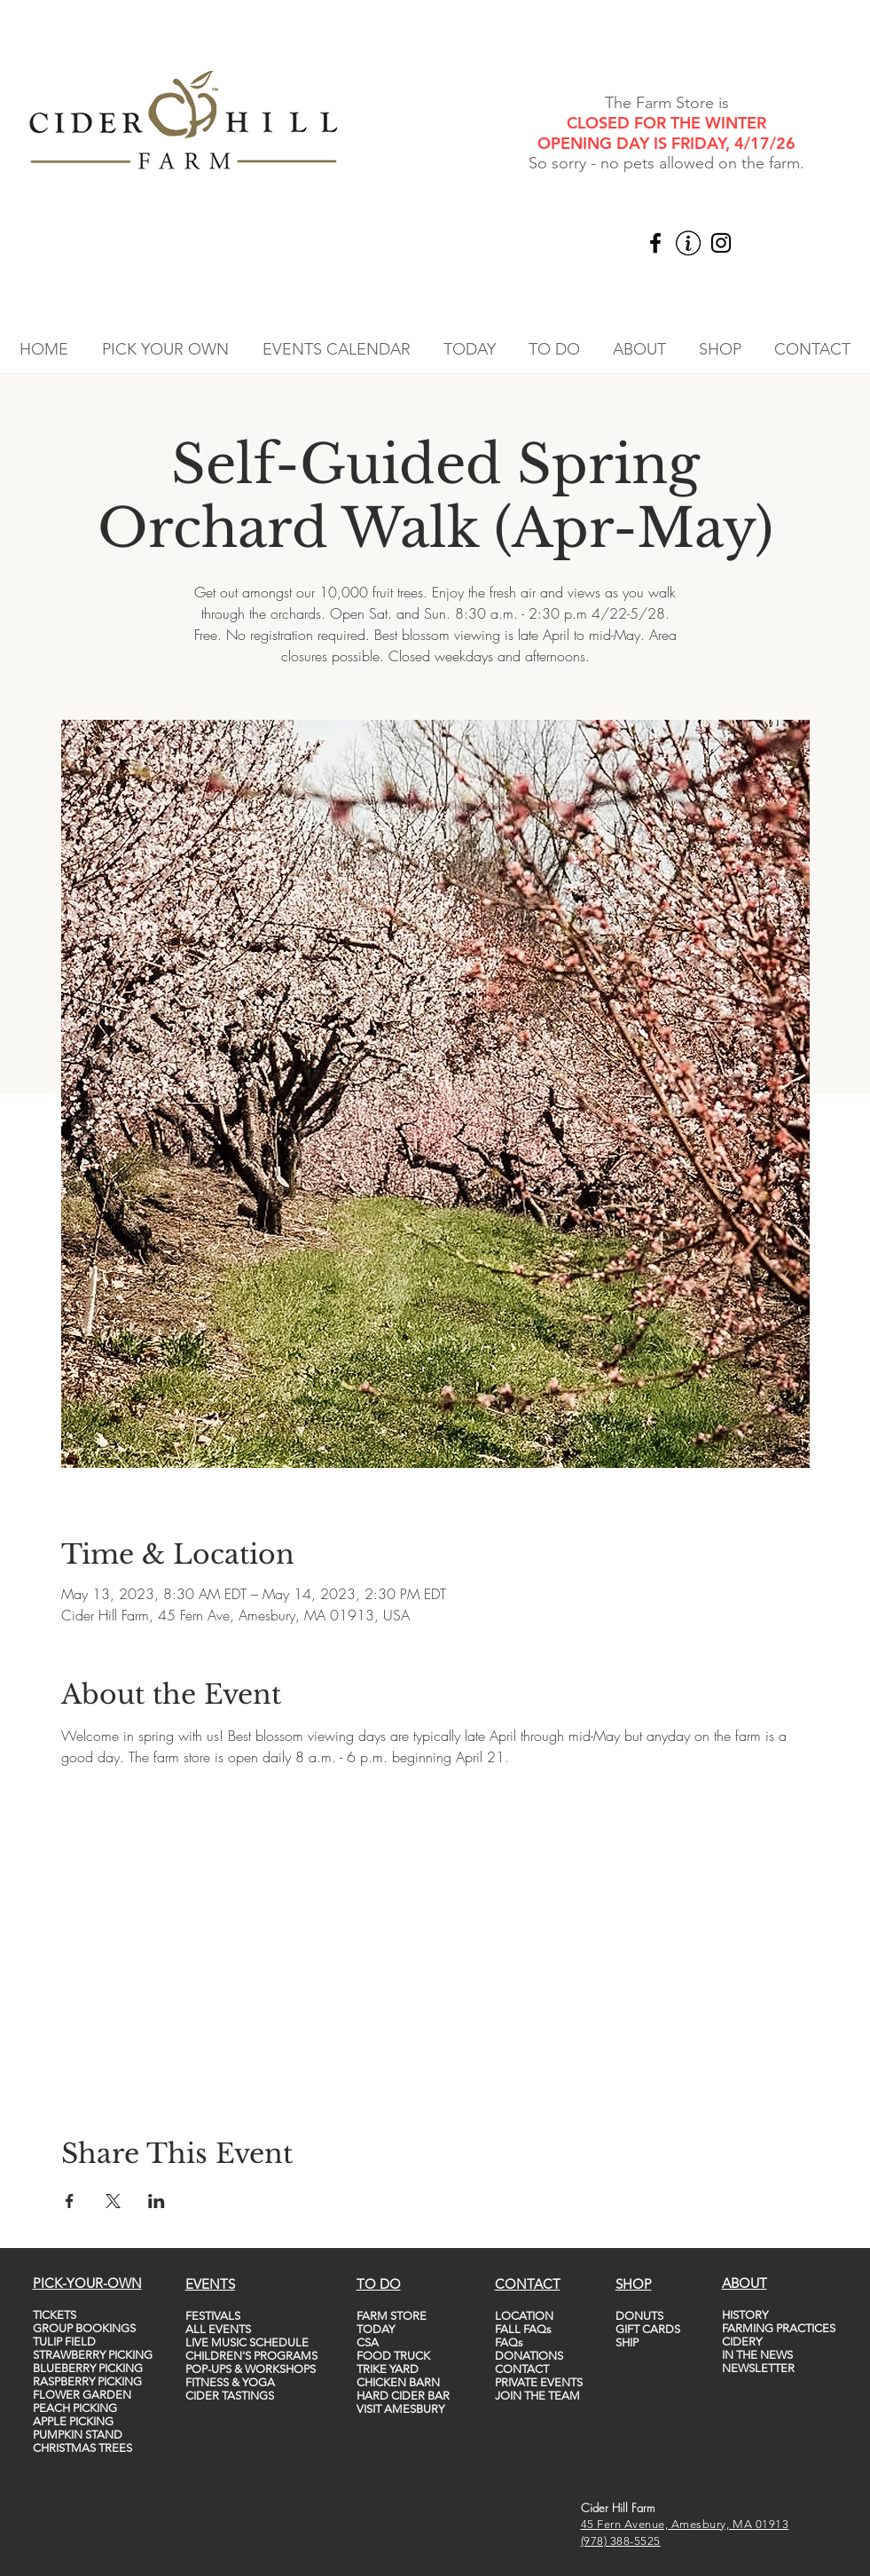 Image resolution: width=870 pixels, height=2576 pixels. I want to click on FLOWER GARDEN, so click(82, 2394).